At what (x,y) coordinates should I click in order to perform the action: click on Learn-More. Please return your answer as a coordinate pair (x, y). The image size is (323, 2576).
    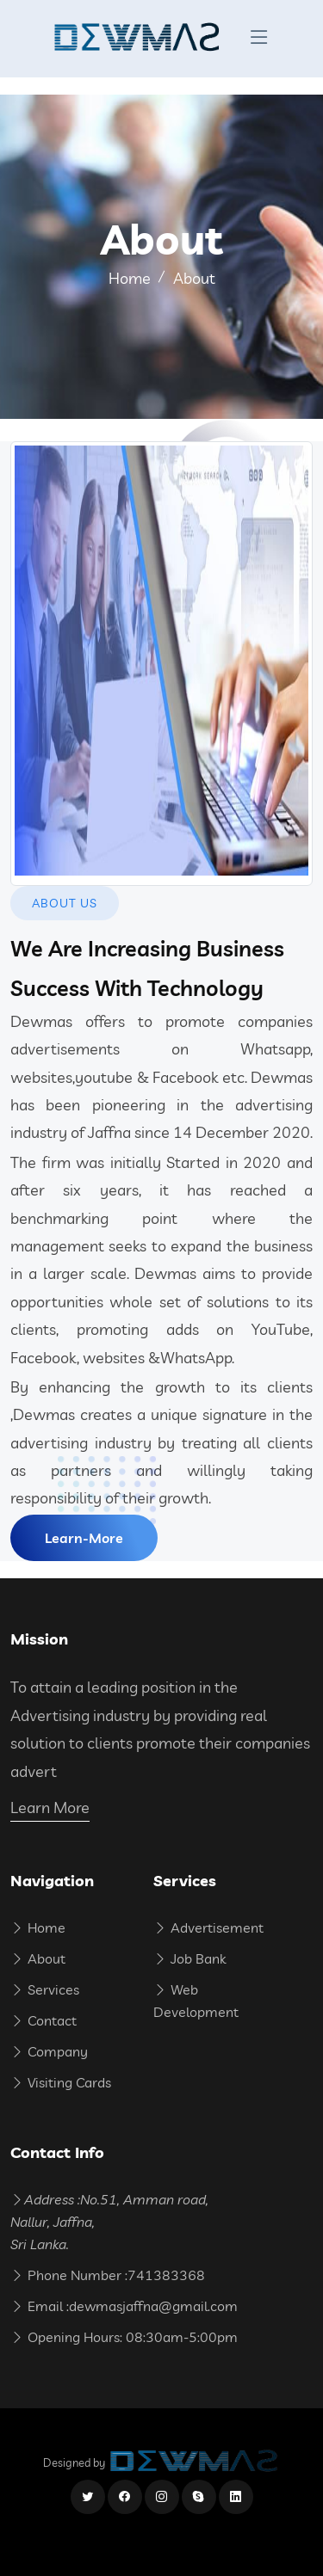
    Looking at the image, I should click on (84, 1537).